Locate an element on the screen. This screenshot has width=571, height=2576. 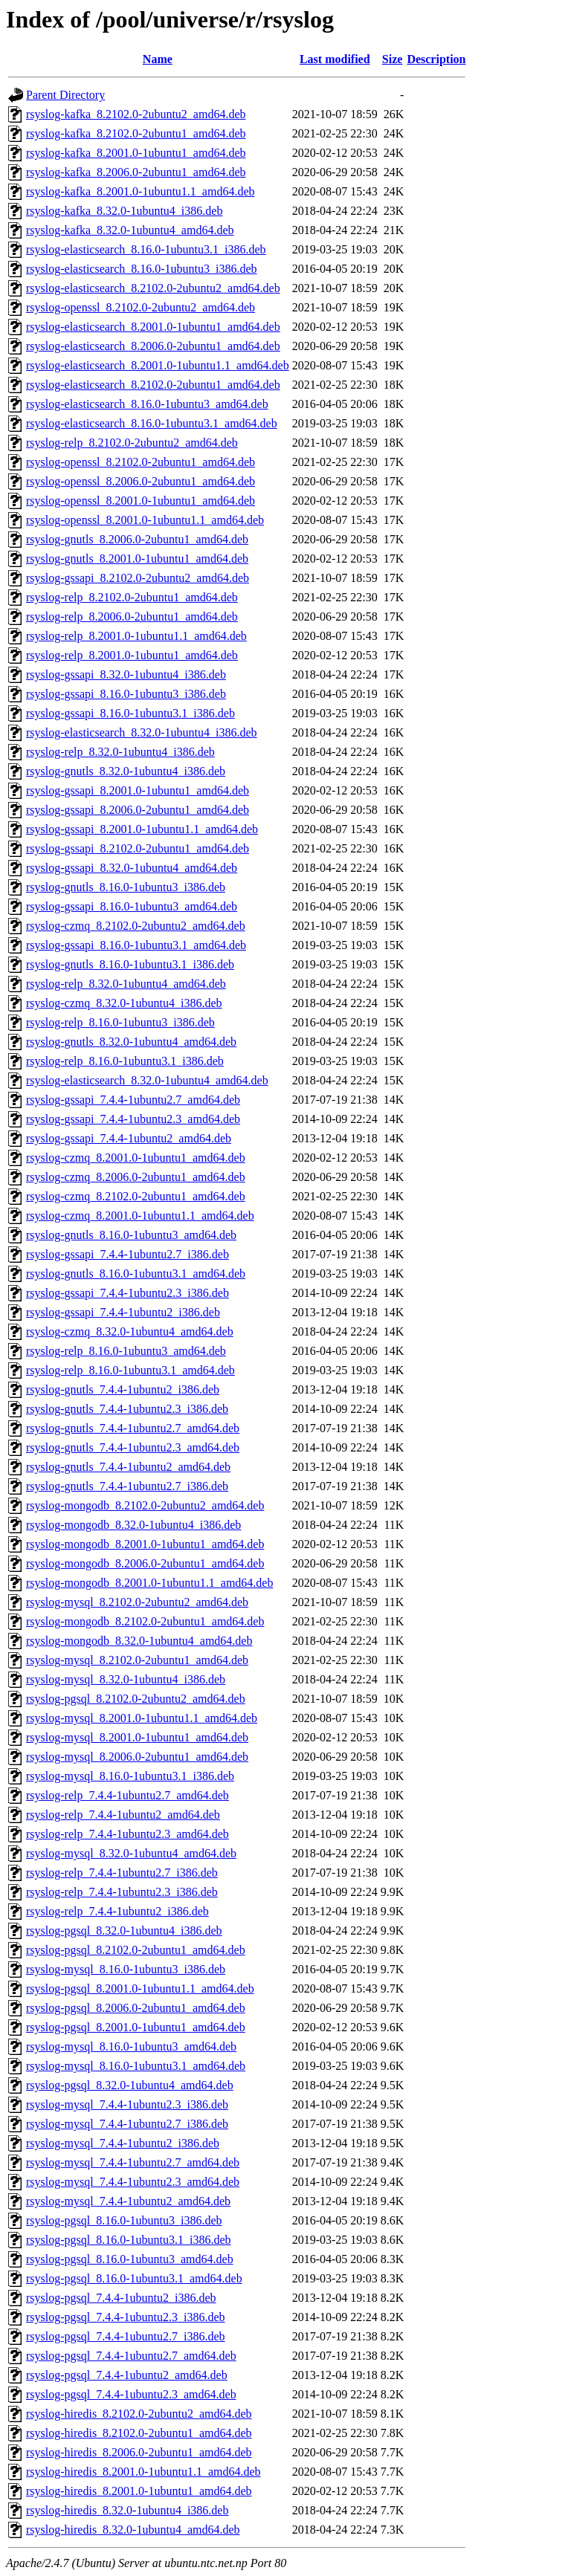
rsyslog-relp_8.2001.0-1ubuntu1.1_amd64.deb is located at coordinates (136, 636).